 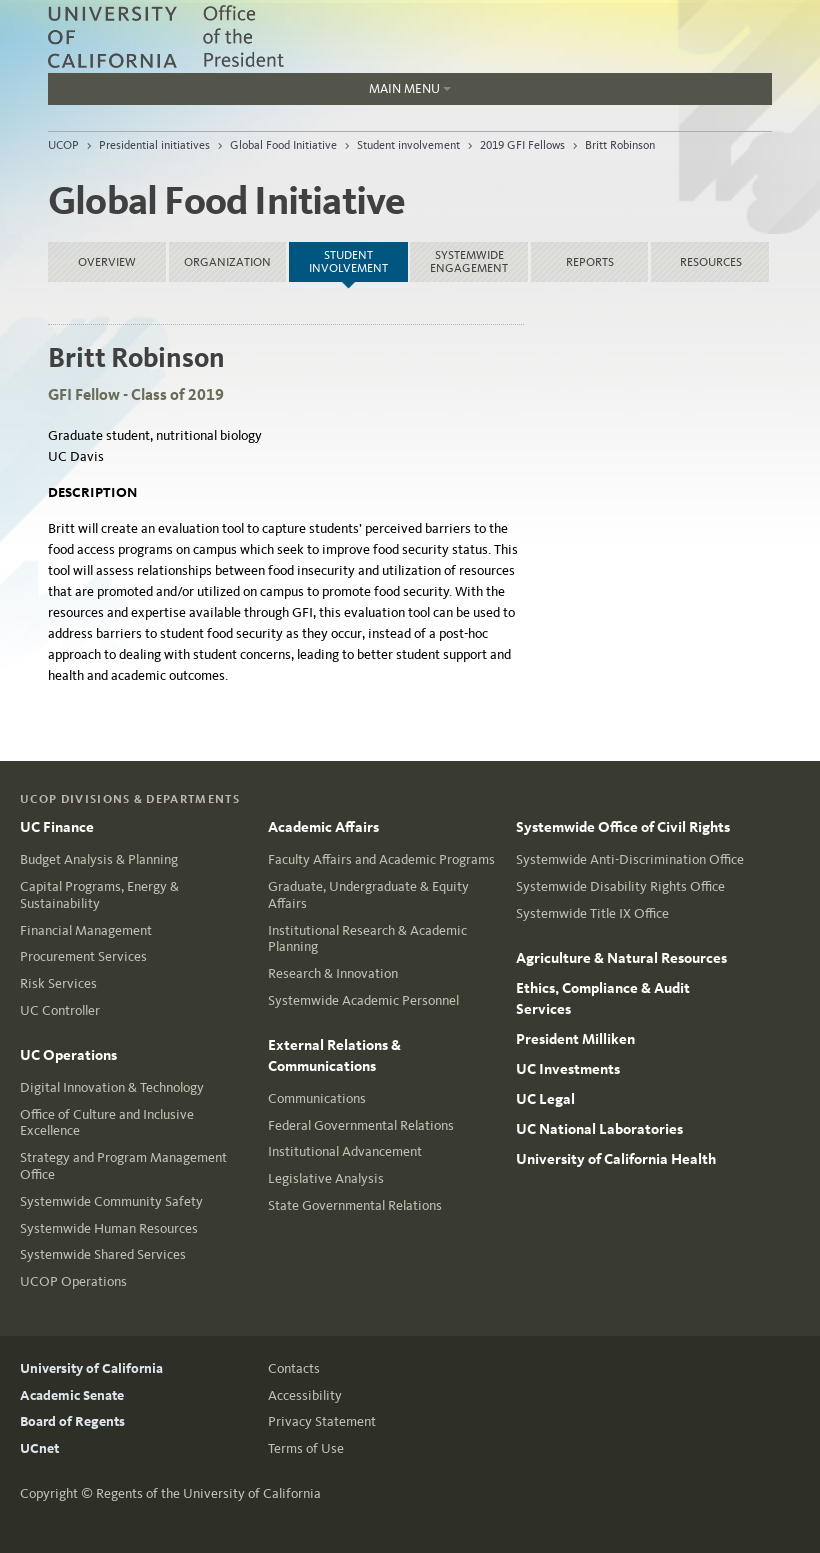 What do you see at coordinates (381, 859) in the screenshot?
I see `Faculty Affairs and Academic Programs` at bounding box center [381, 859].